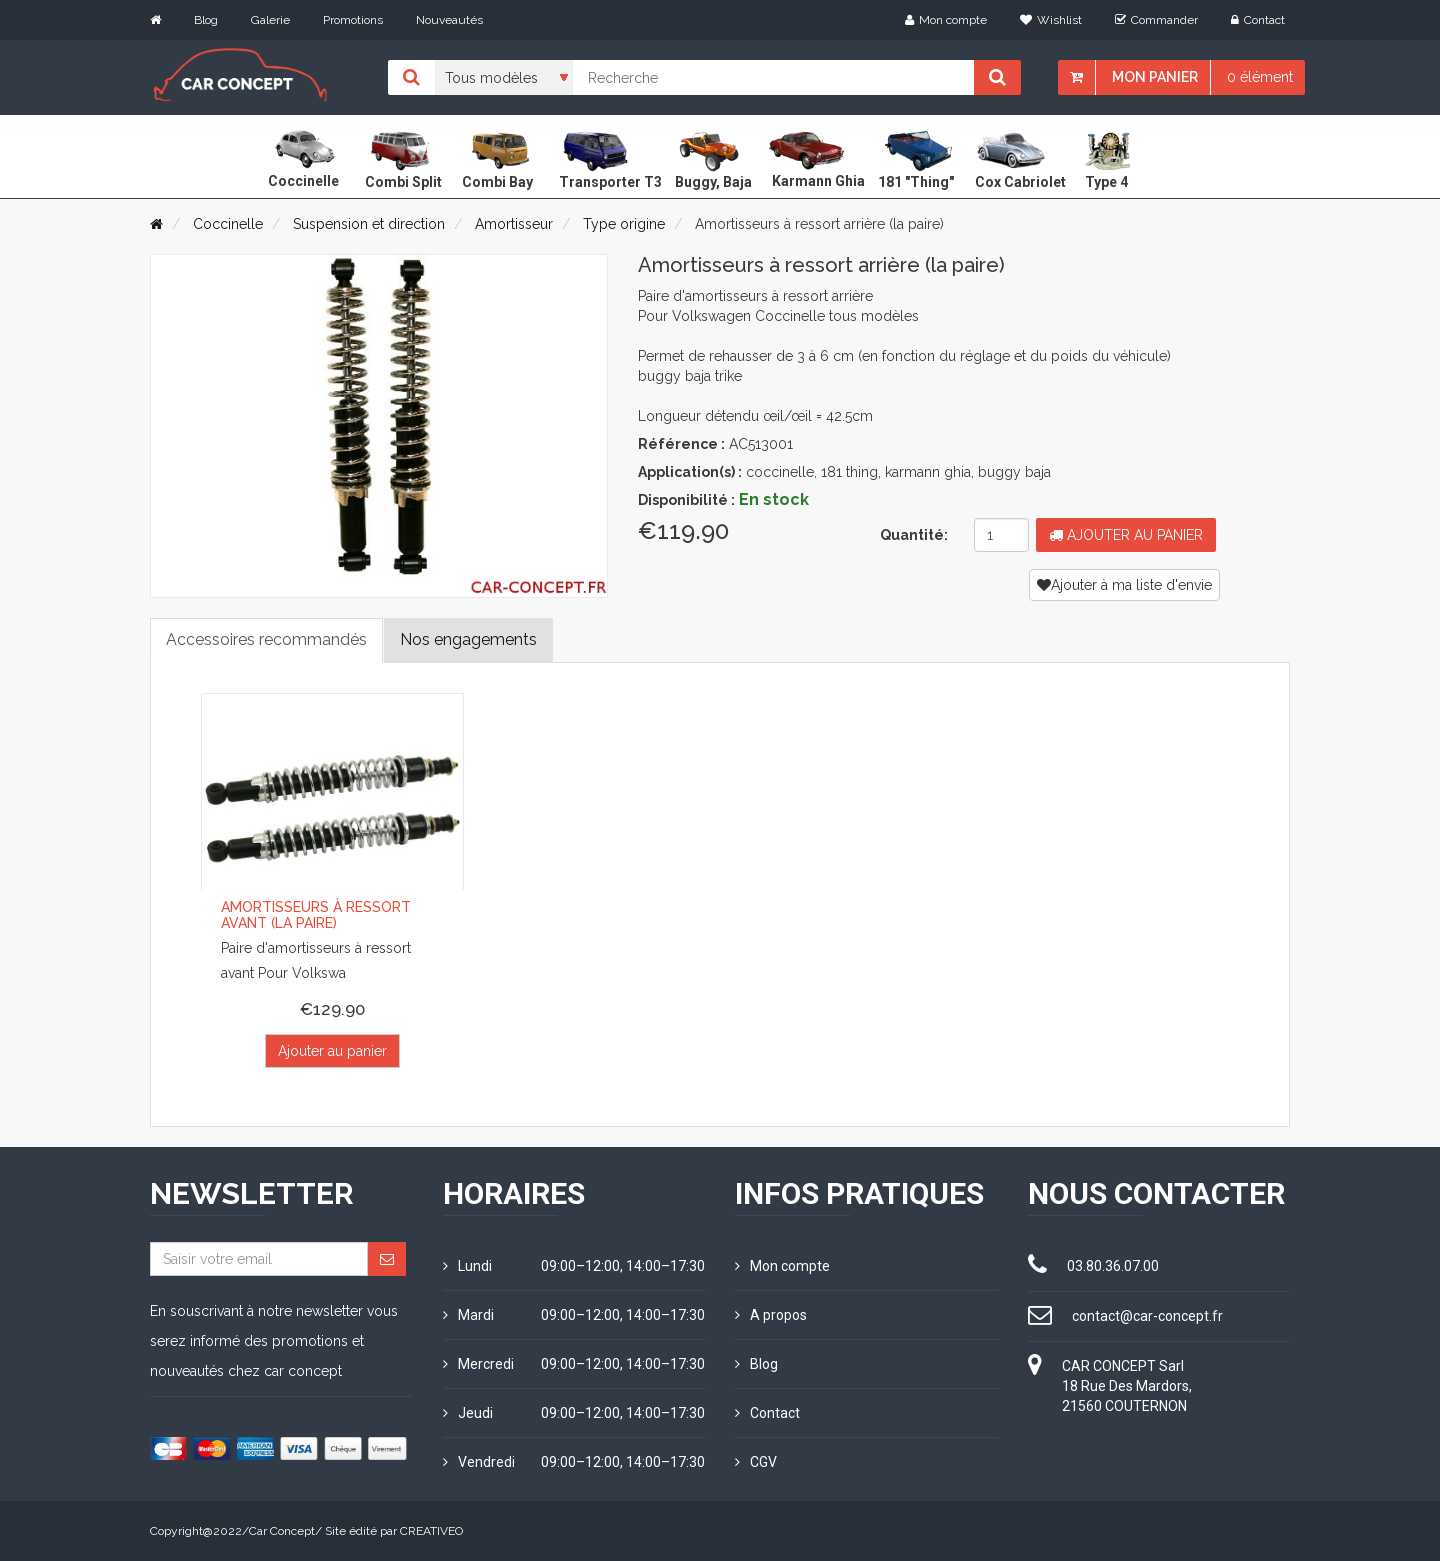 The image size is (1440, 1561). I want to click on Contact, so click(1258, 20).